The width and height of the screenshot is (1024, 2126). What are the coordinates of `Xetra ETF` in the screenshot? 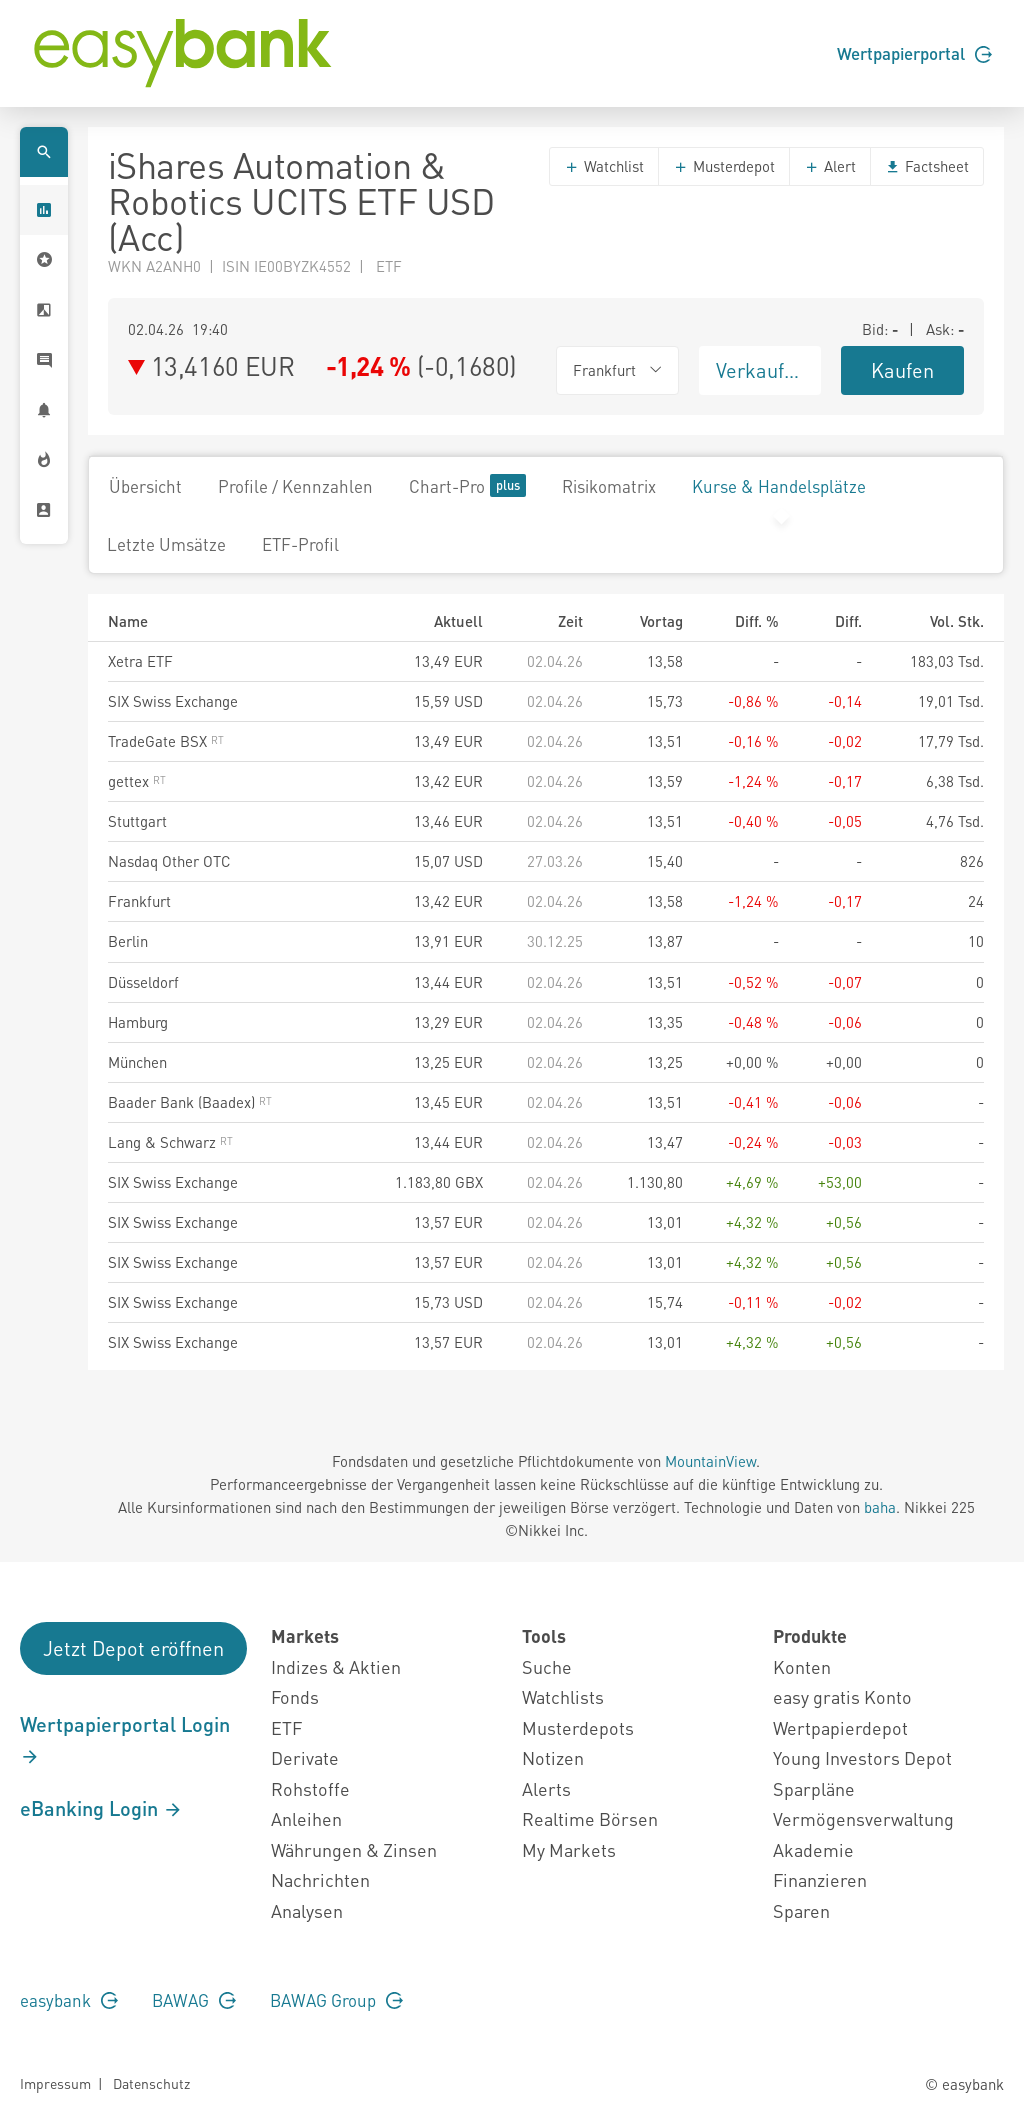 It's located at (140, 661).